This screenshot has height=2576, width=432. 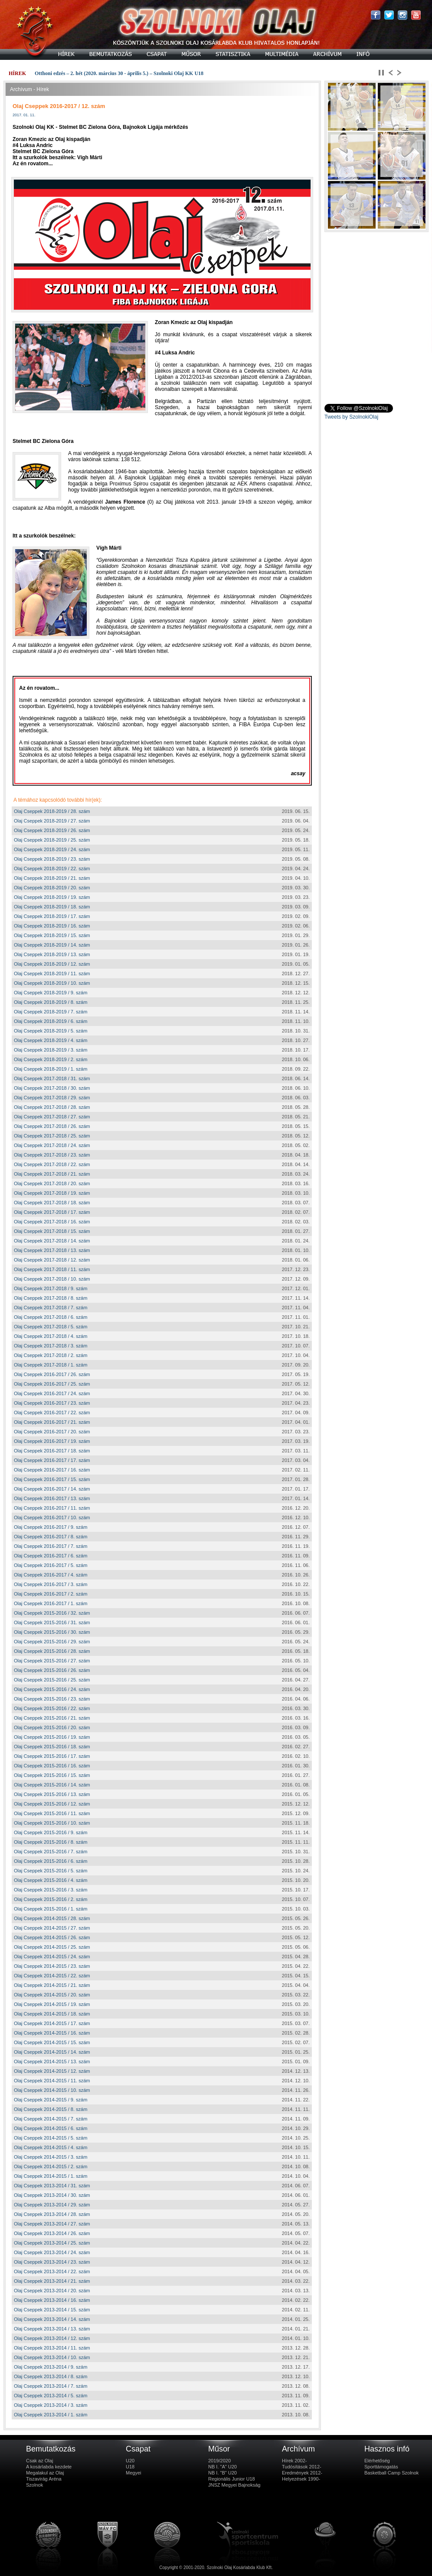 I want to click on Olaj Cseppek 2015-2016 / 11. szám, so click(x=52, y=1813).